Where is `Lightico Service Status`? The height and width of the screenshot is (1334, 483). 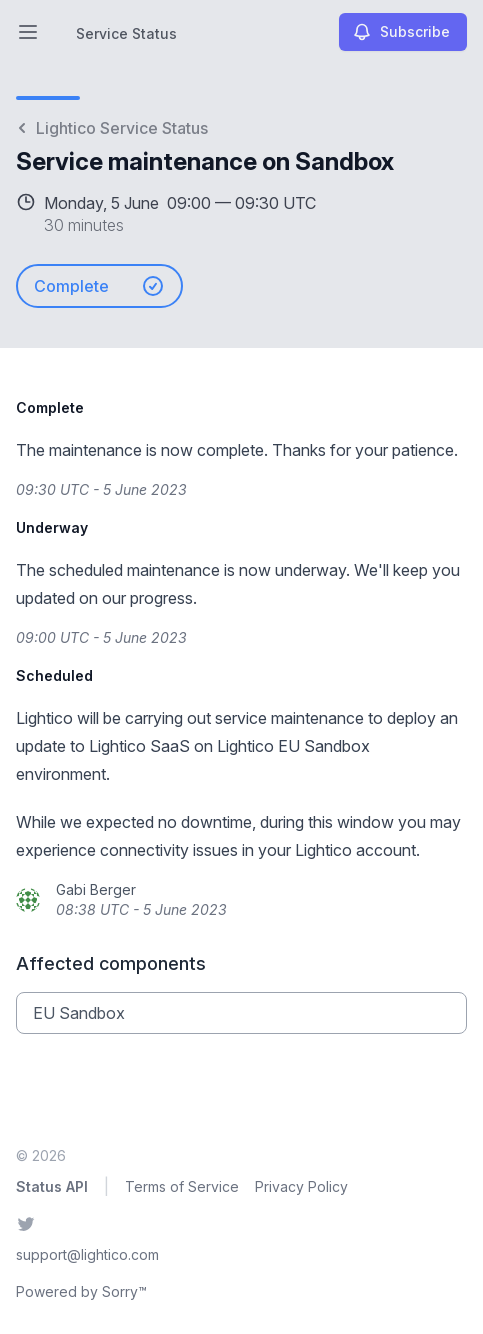 Lightico Service Status is located at coordinates (112, 128).